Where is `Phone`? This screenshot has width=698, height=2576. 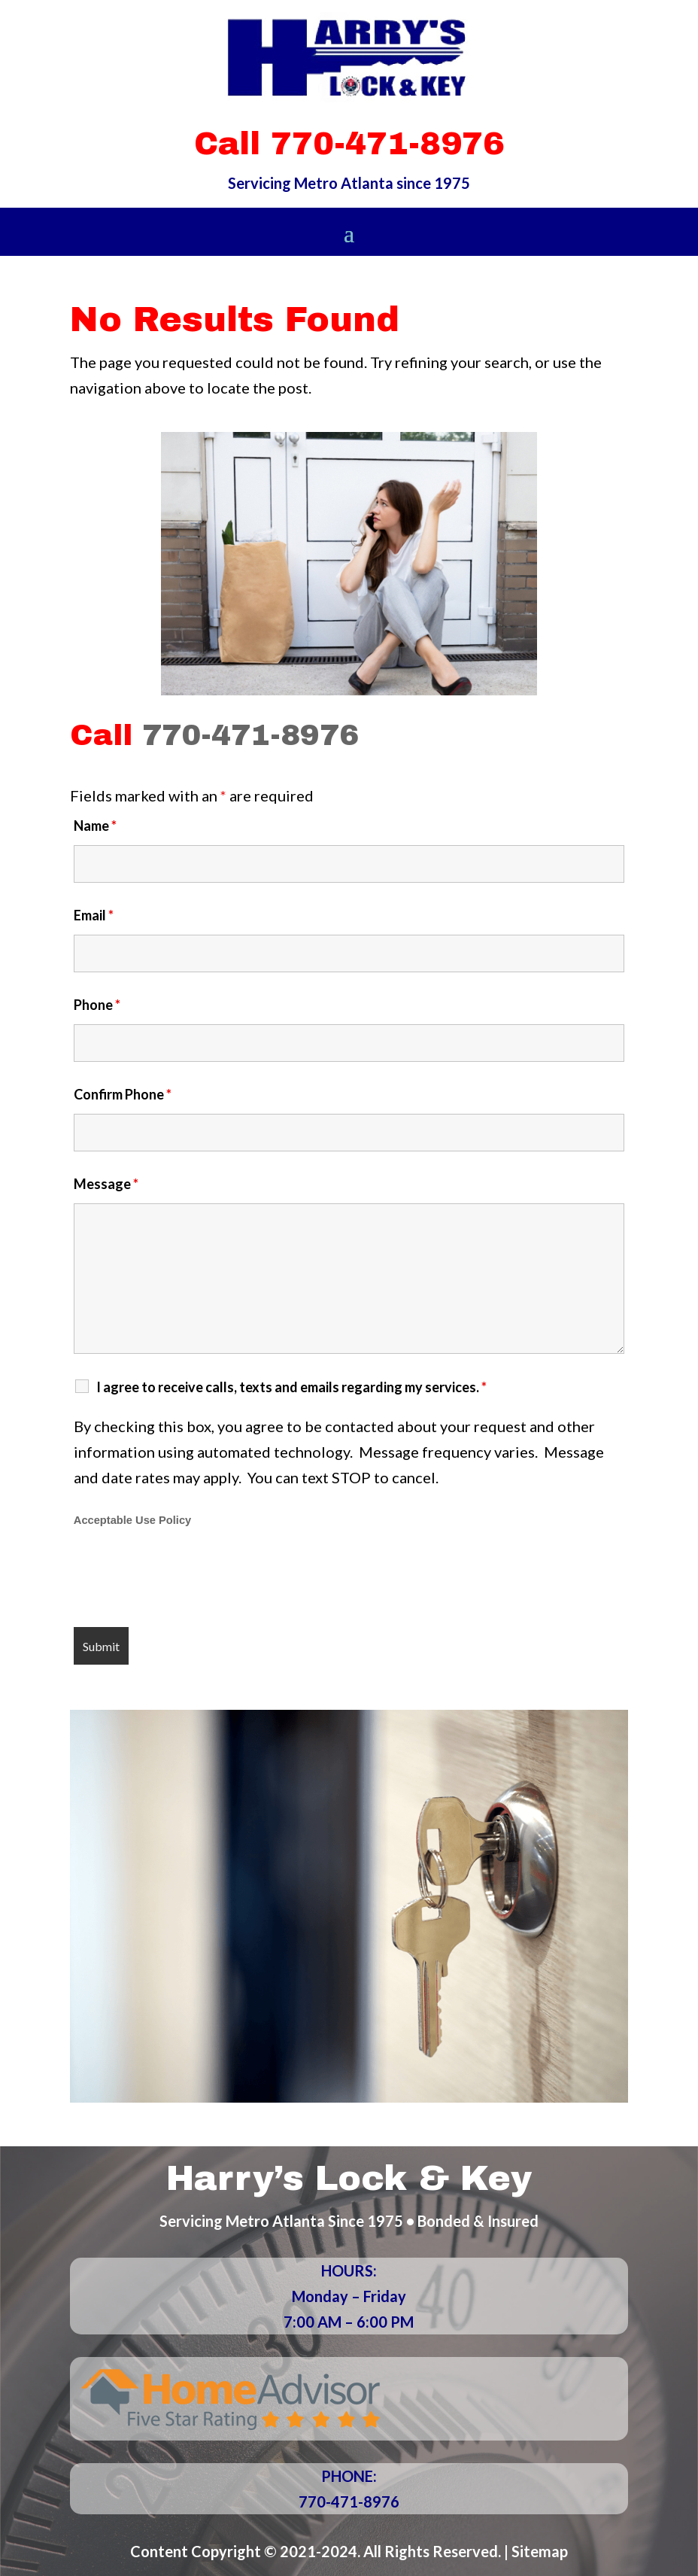
Phone is located at coordinates (97, 1004).